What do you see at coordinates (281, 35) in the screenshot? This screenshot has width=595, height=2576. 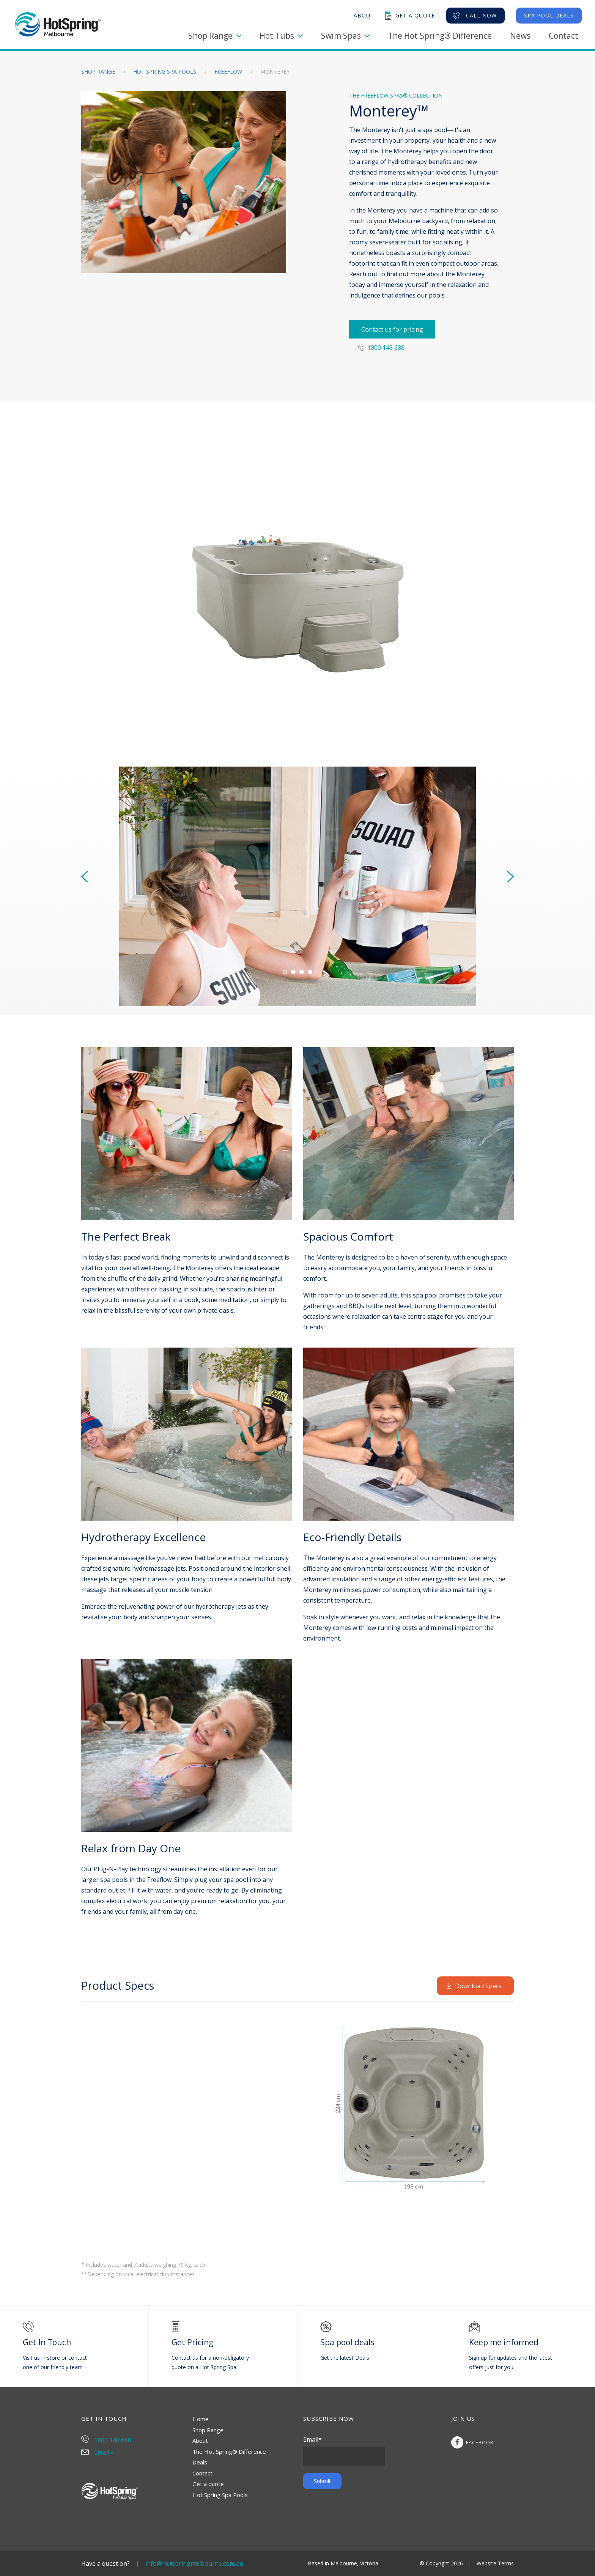 I see `Hot Tubs` at bounding box center [281, 35].